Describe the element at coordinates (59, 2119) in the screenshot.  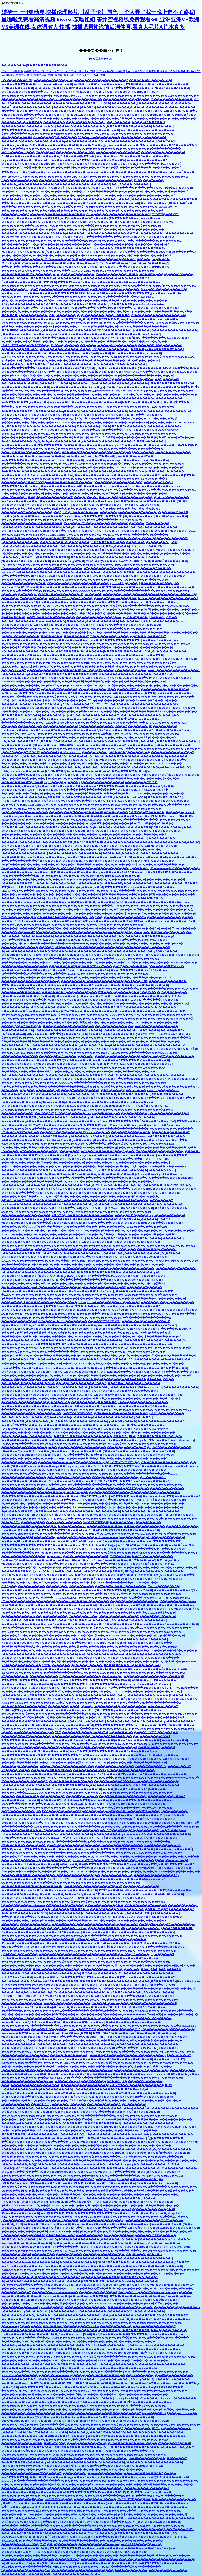
I see `У��������ʦ����У��` at that location.